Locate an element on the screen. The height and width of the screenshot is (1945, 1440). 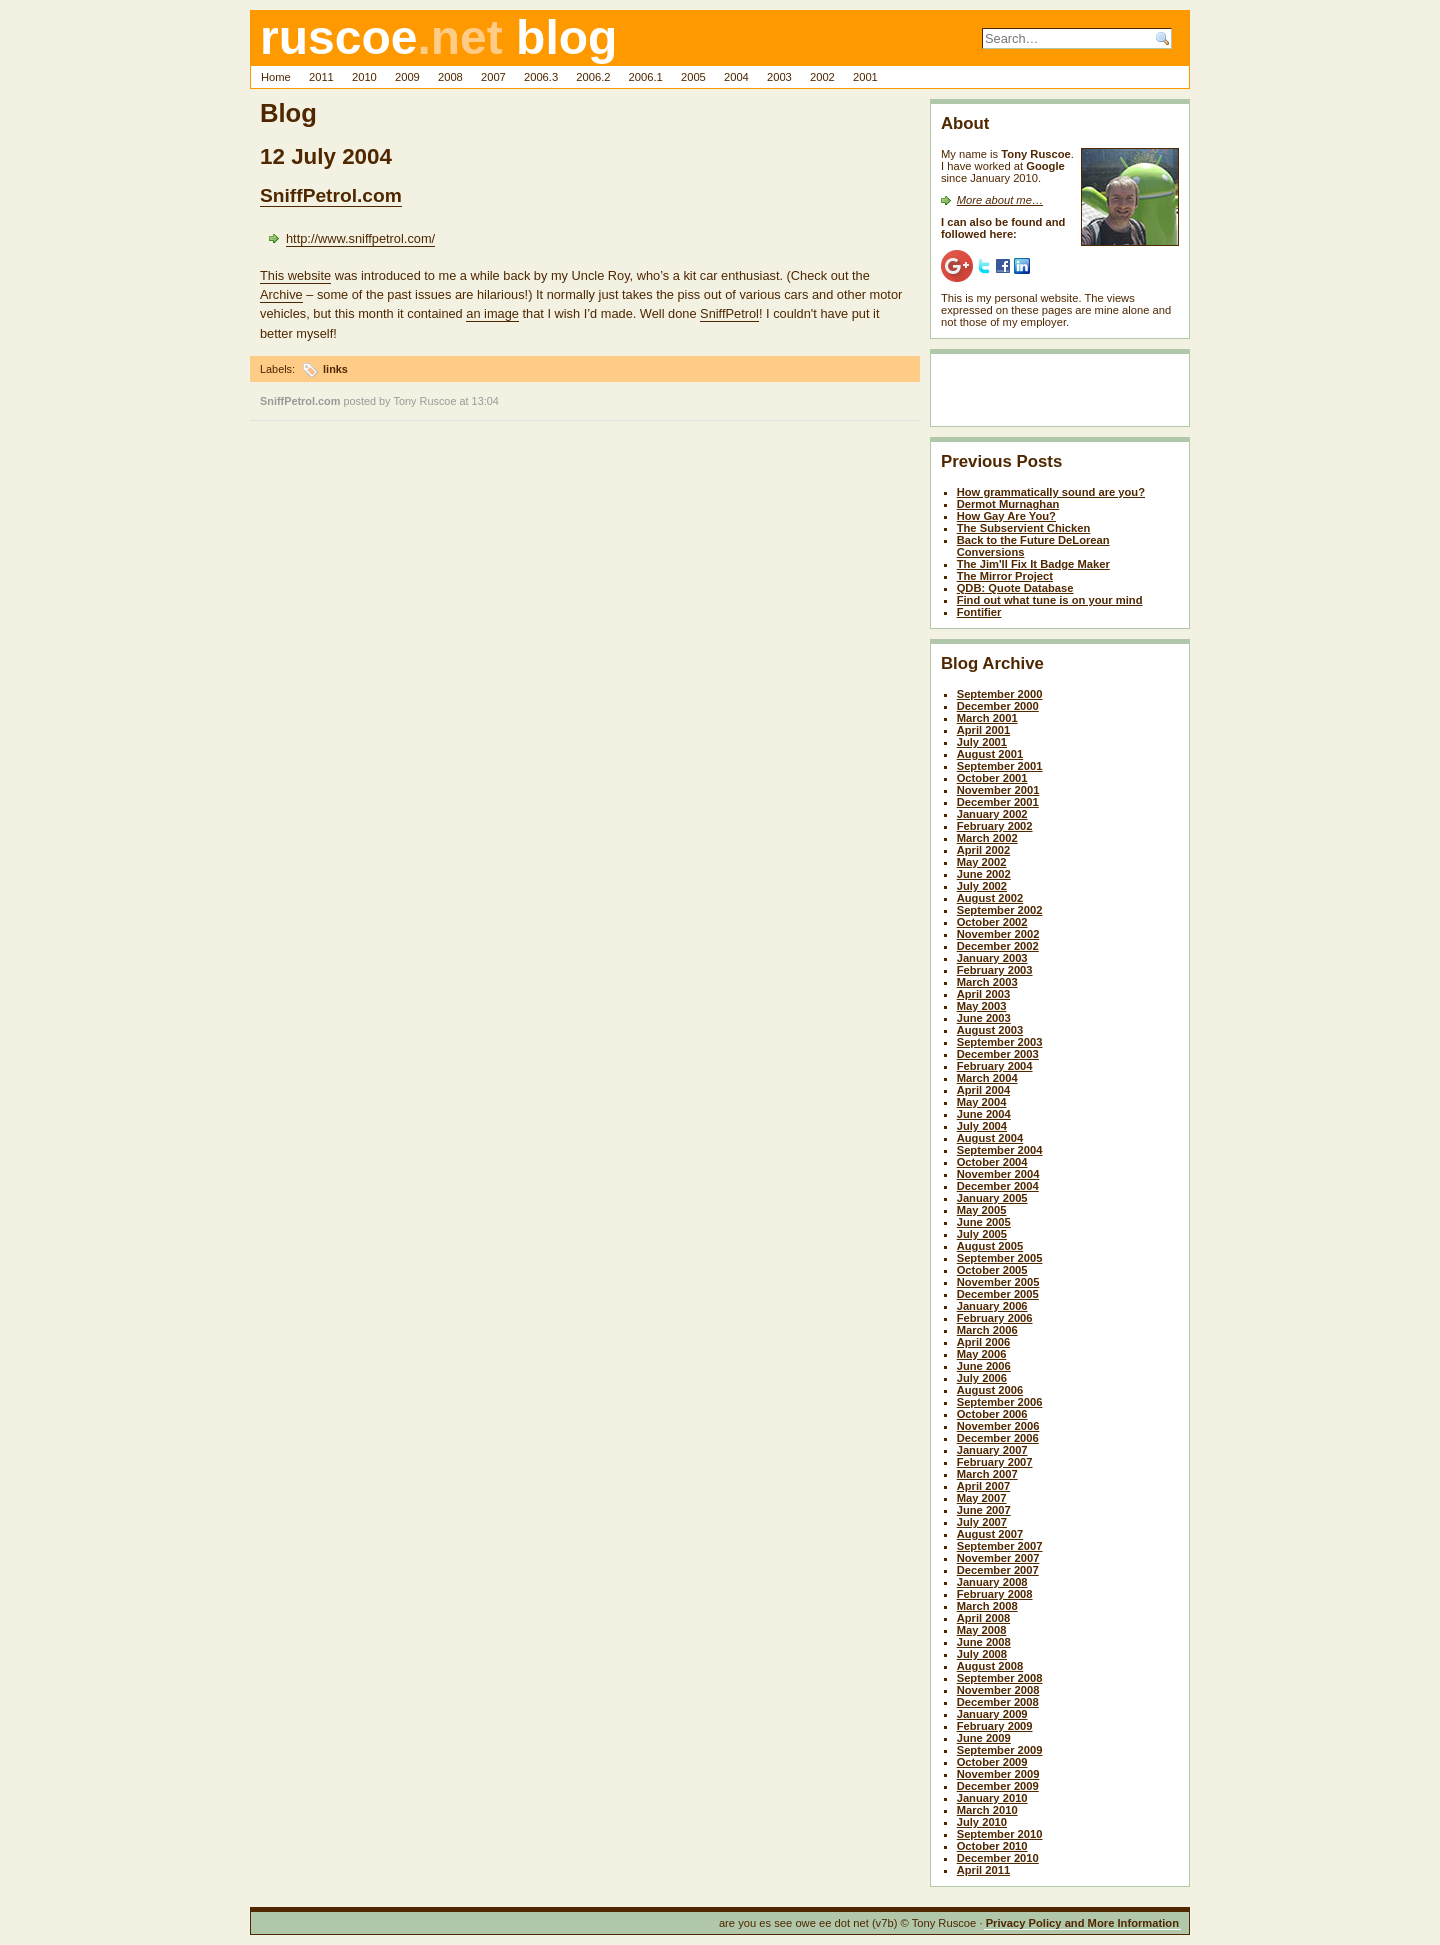
November 2002 is located at coordinates (998, 934).